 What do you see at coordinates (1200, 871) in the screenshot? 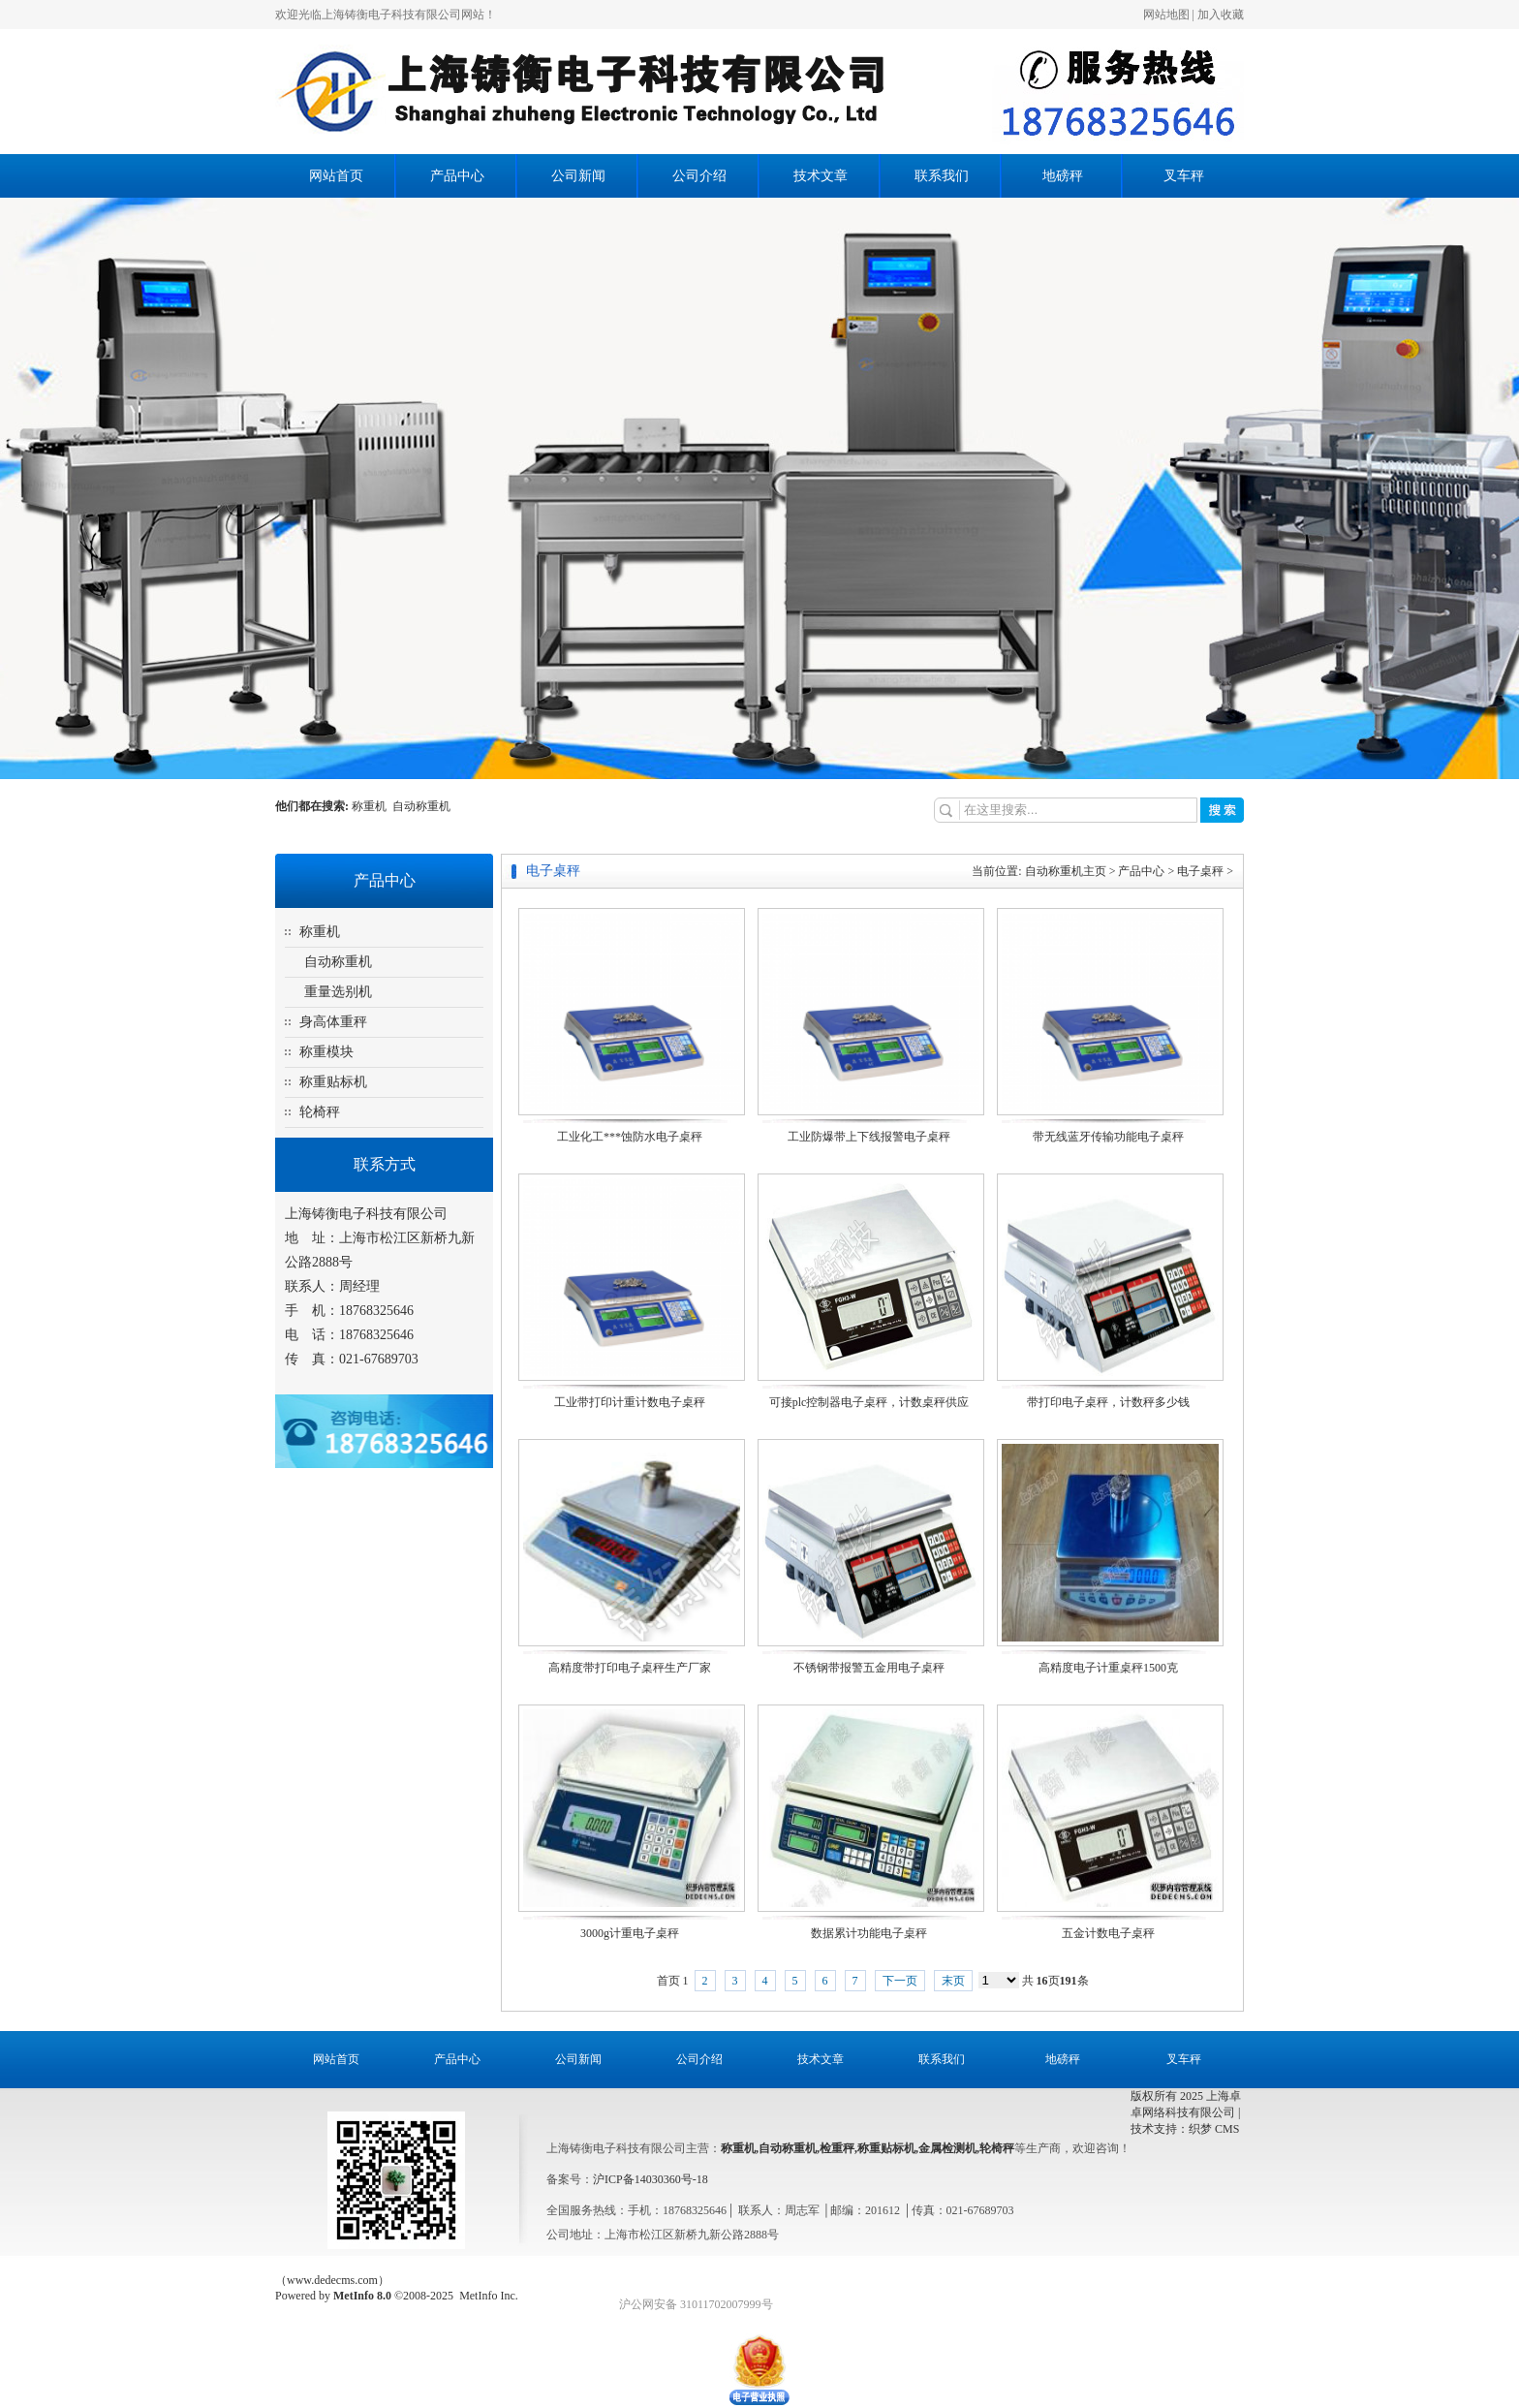
I see `电子桌秤` at bounding box center [1200, 871].